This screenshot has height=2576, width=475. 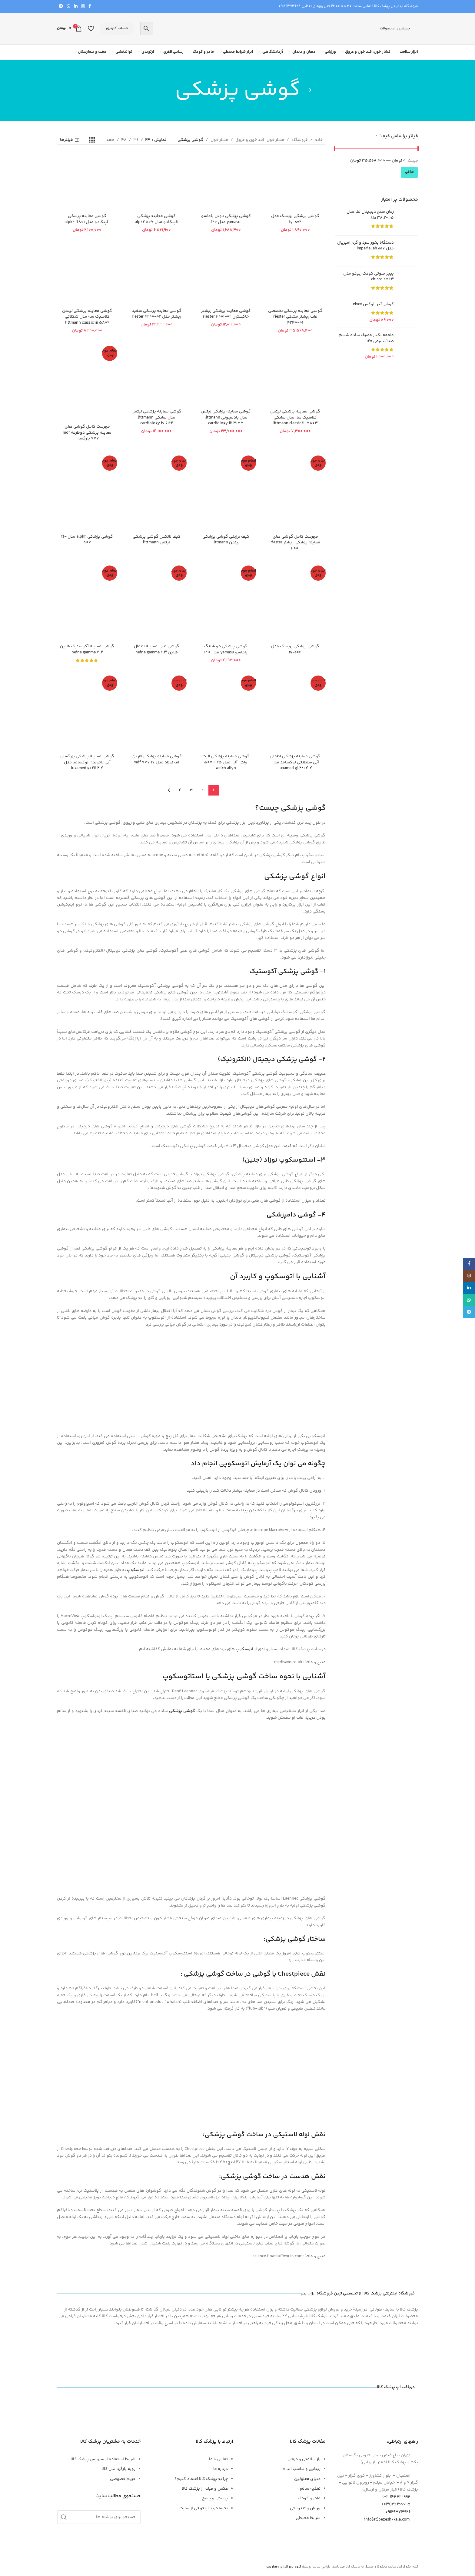 I want to click on فروشگاه, so click(x=299, y=140).